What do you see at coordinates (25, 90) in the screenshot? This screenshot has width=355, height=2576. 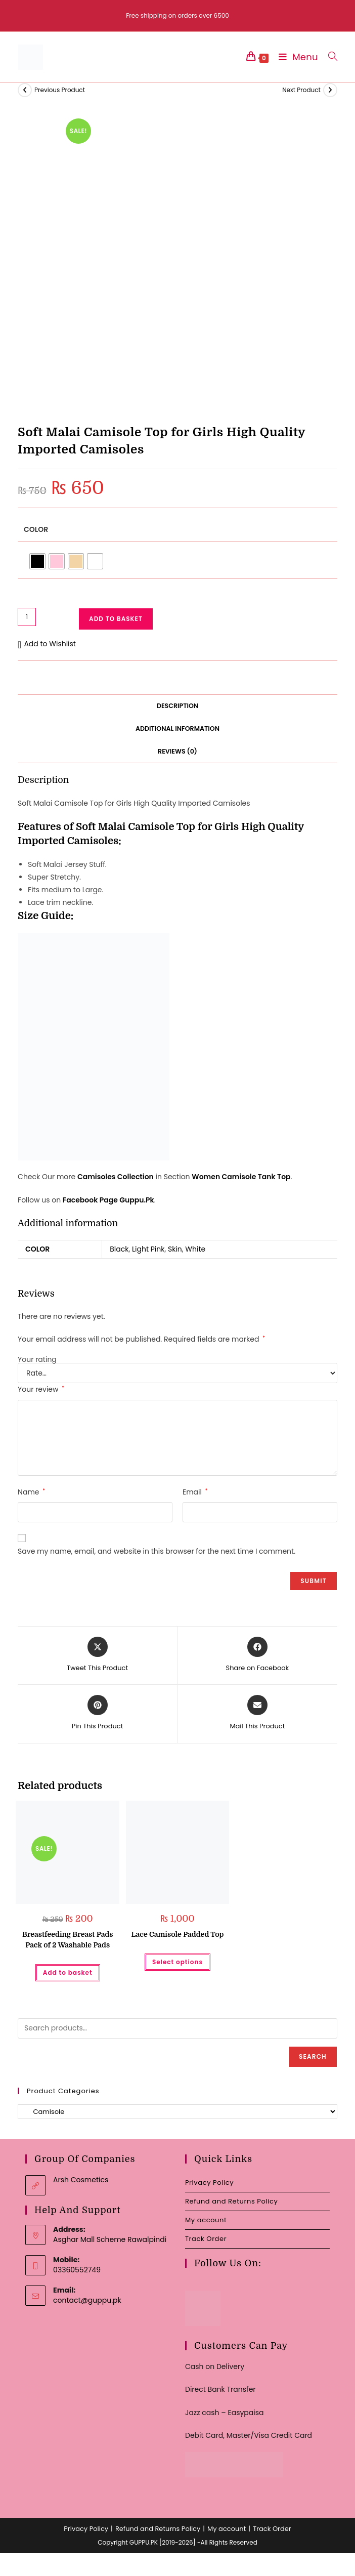 I see `[View previous product]` at bounding box center [25, 90].